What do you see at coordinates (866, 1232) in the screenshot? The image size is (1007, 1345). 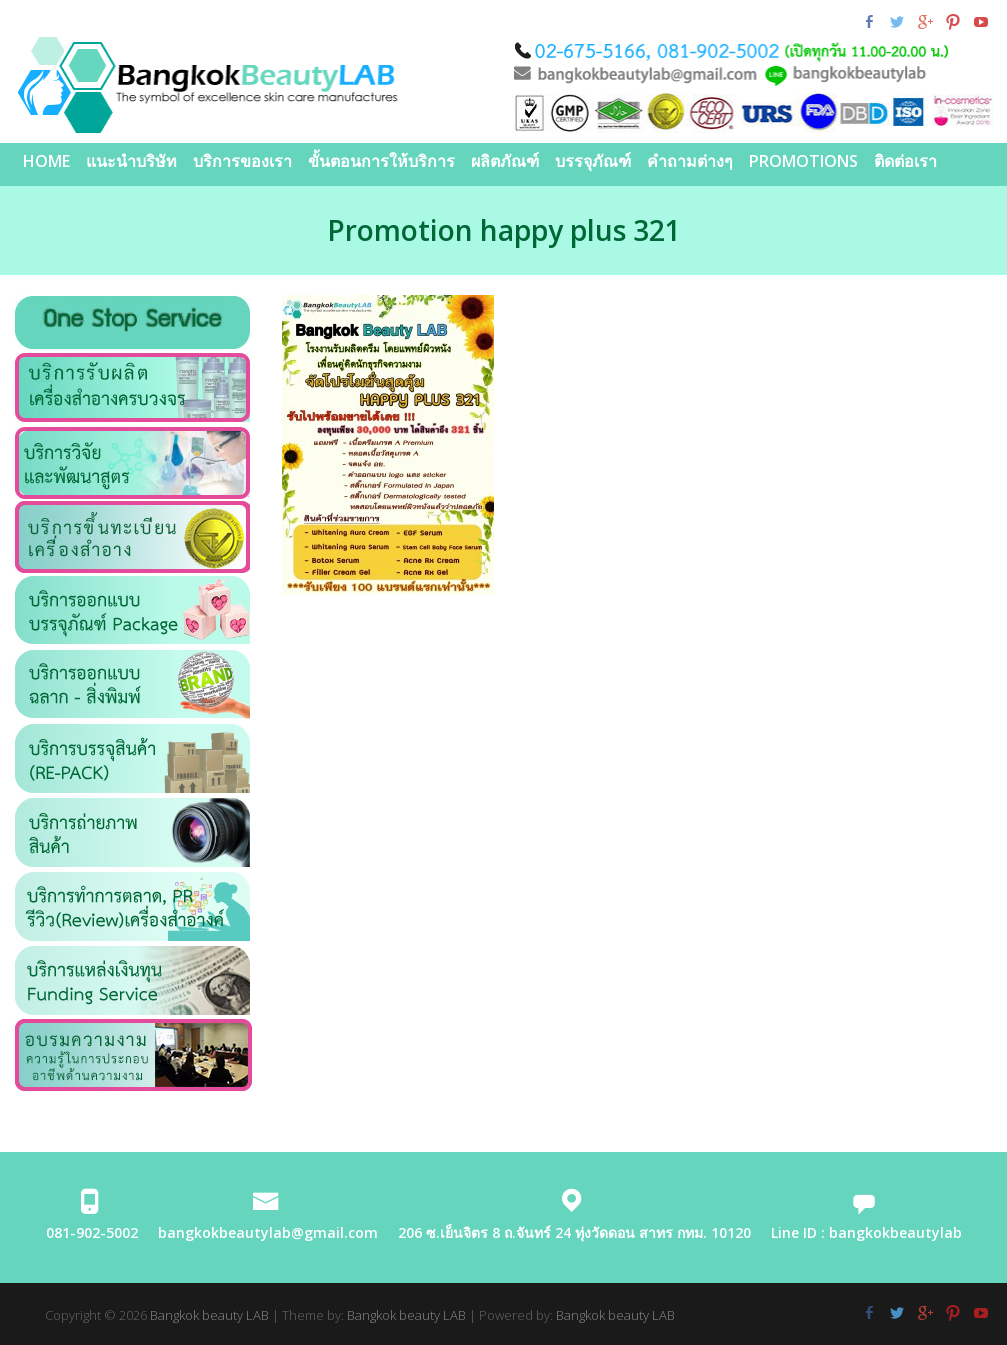 I see `Line ID : bangkokbeautylab` at bounding box center [866, 1232].